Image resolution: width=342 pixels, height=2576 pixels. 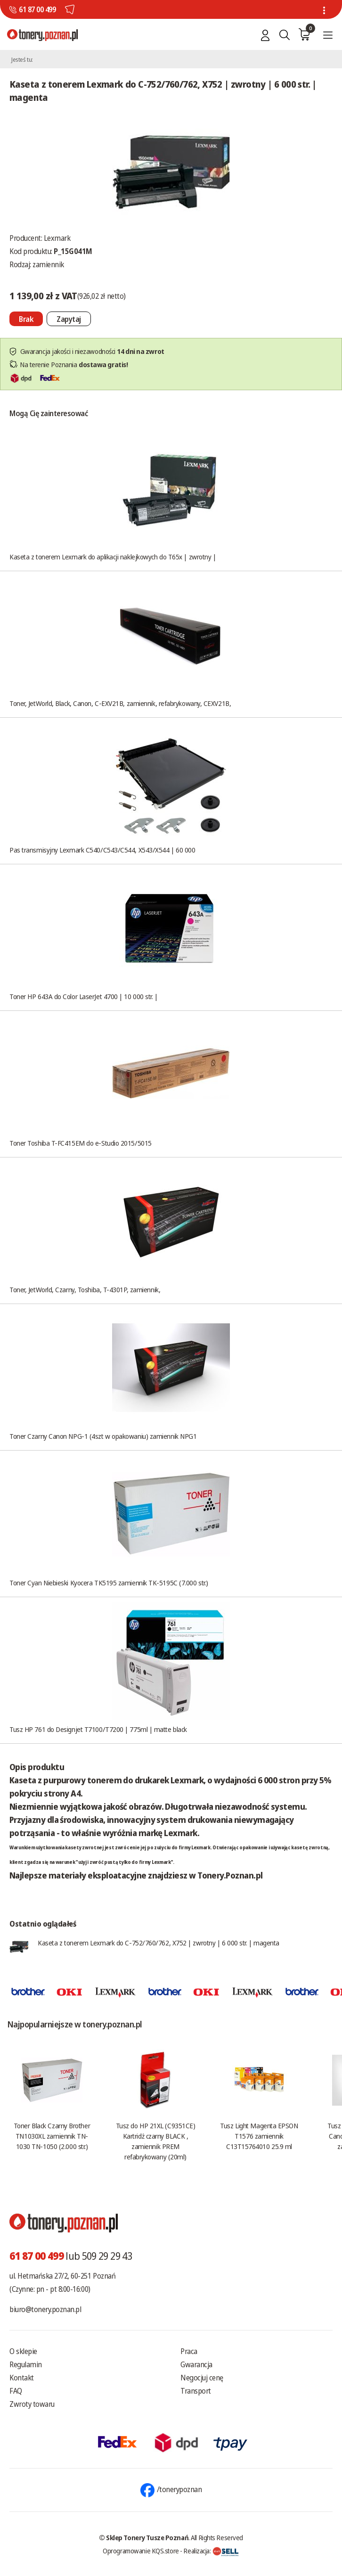 What do you see at coordinates (84, 1289) in the screenshot?
I see `Toner, JetWorld, Czarny, Toshiba, T-4301P, zamiennik,` at bounding box center [84, 1289].